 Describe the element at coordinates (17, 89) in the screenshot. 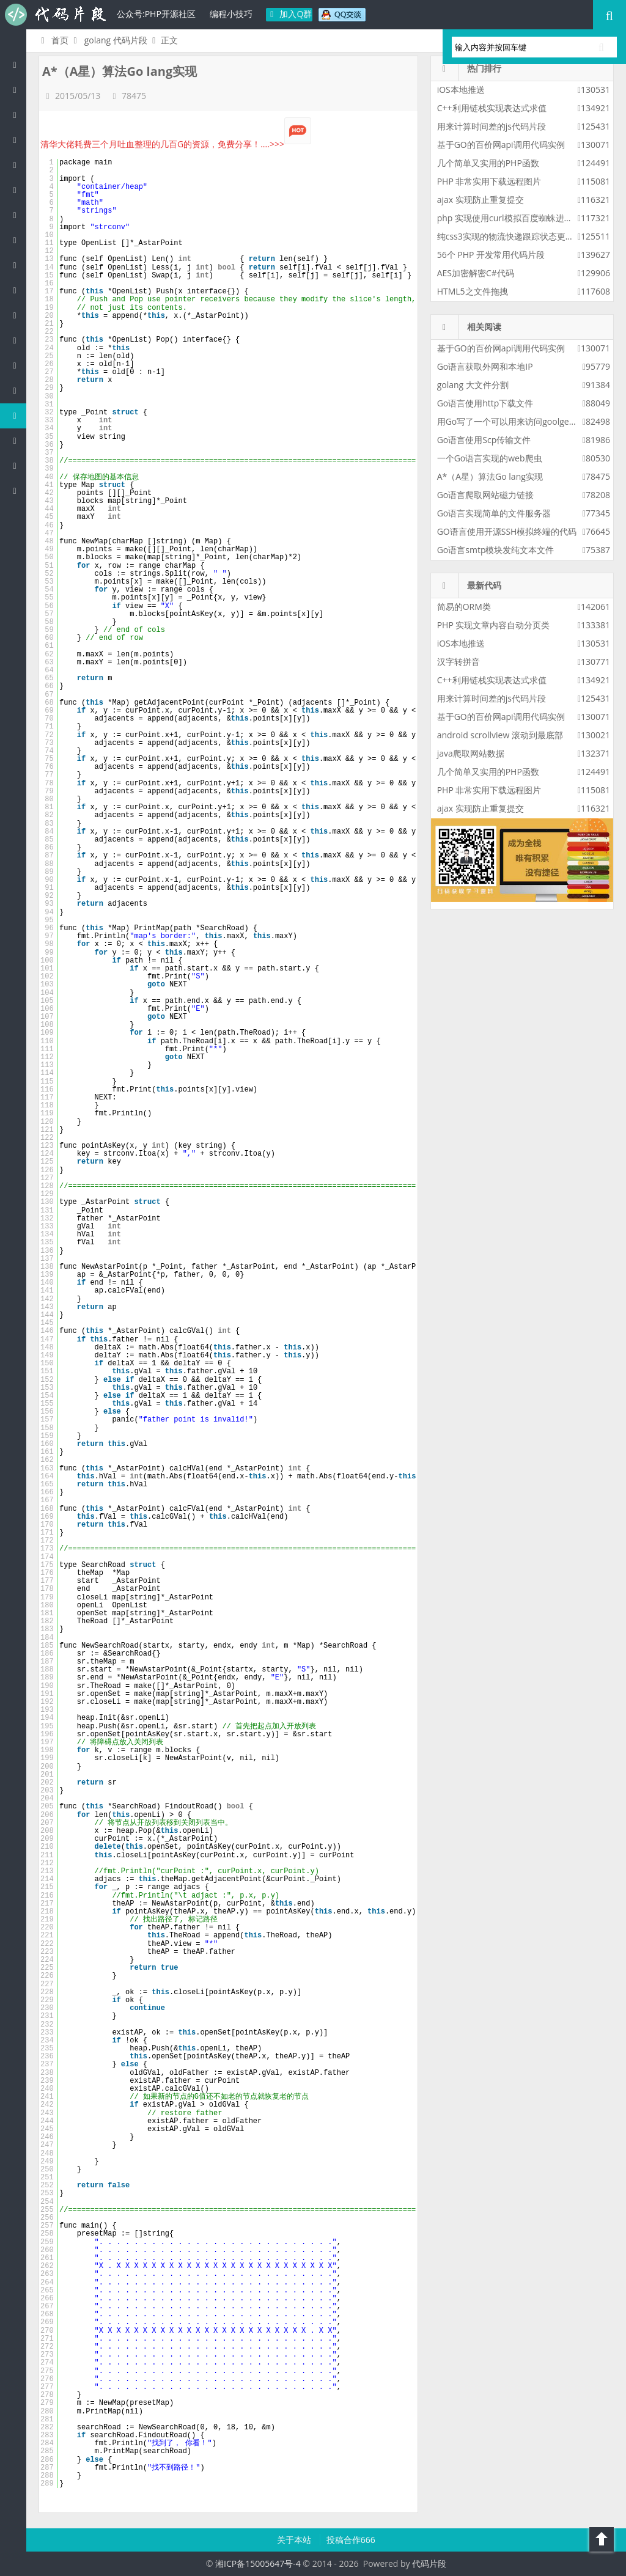

I see `PHP` at that location.